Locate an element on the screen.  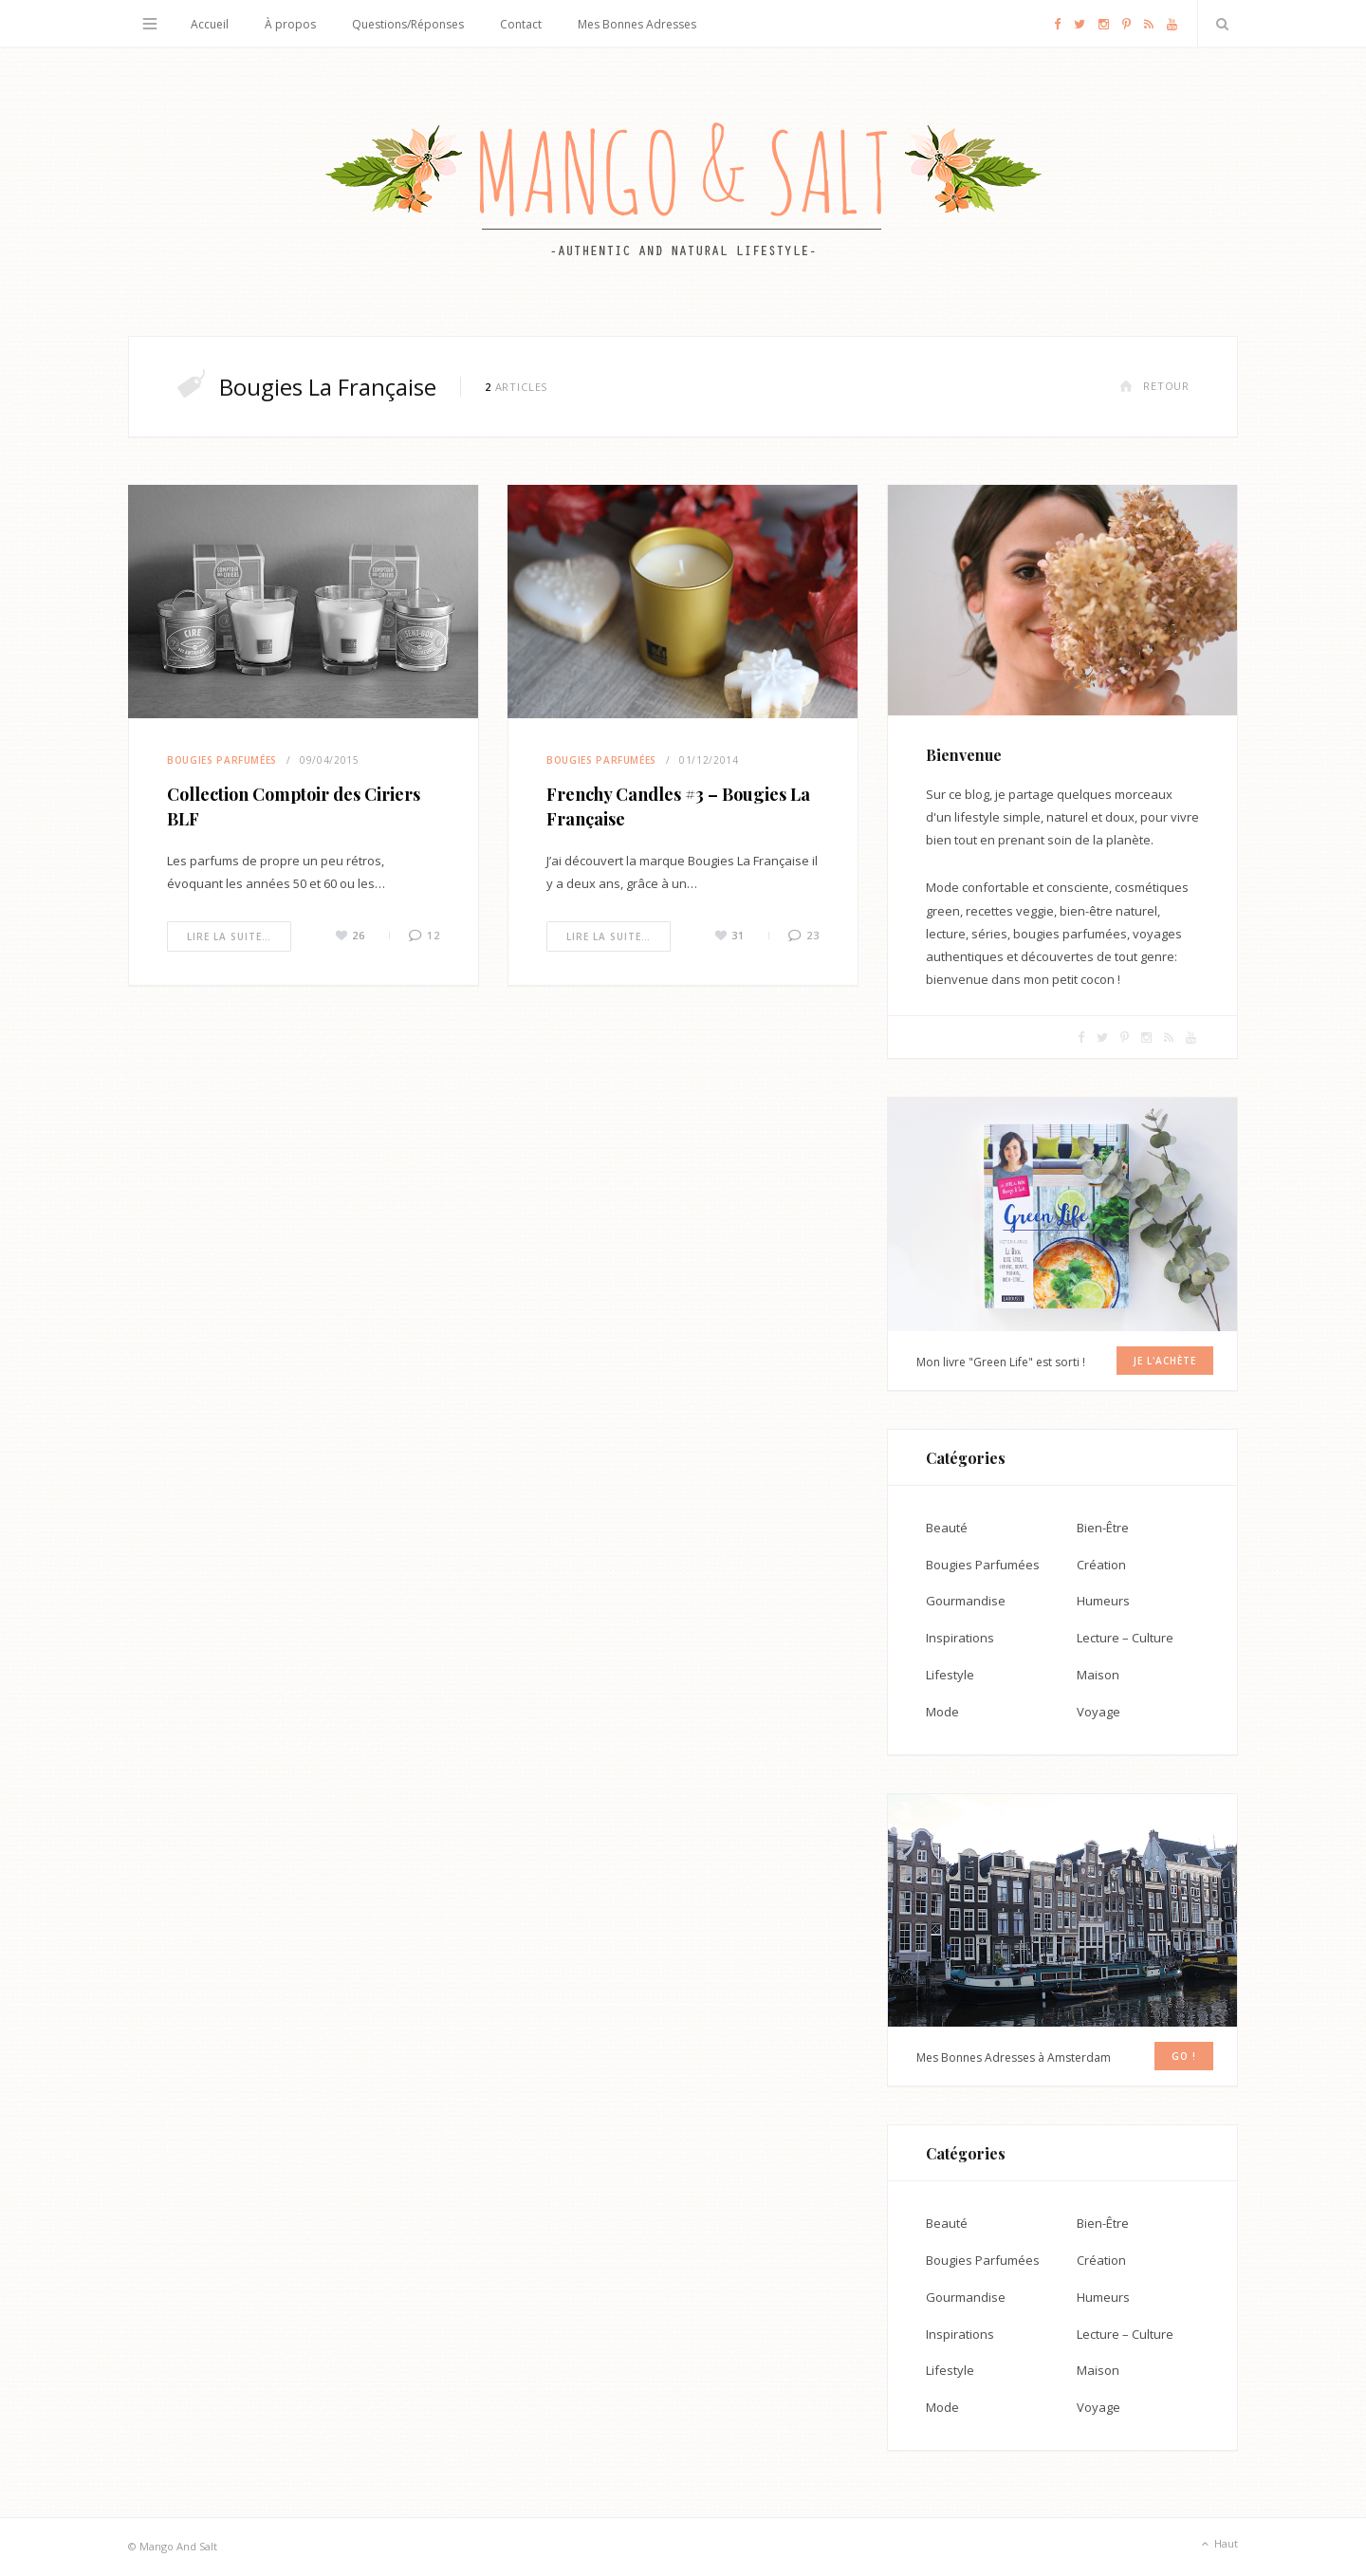
Voyage is located at coordinates (1098, 1711).